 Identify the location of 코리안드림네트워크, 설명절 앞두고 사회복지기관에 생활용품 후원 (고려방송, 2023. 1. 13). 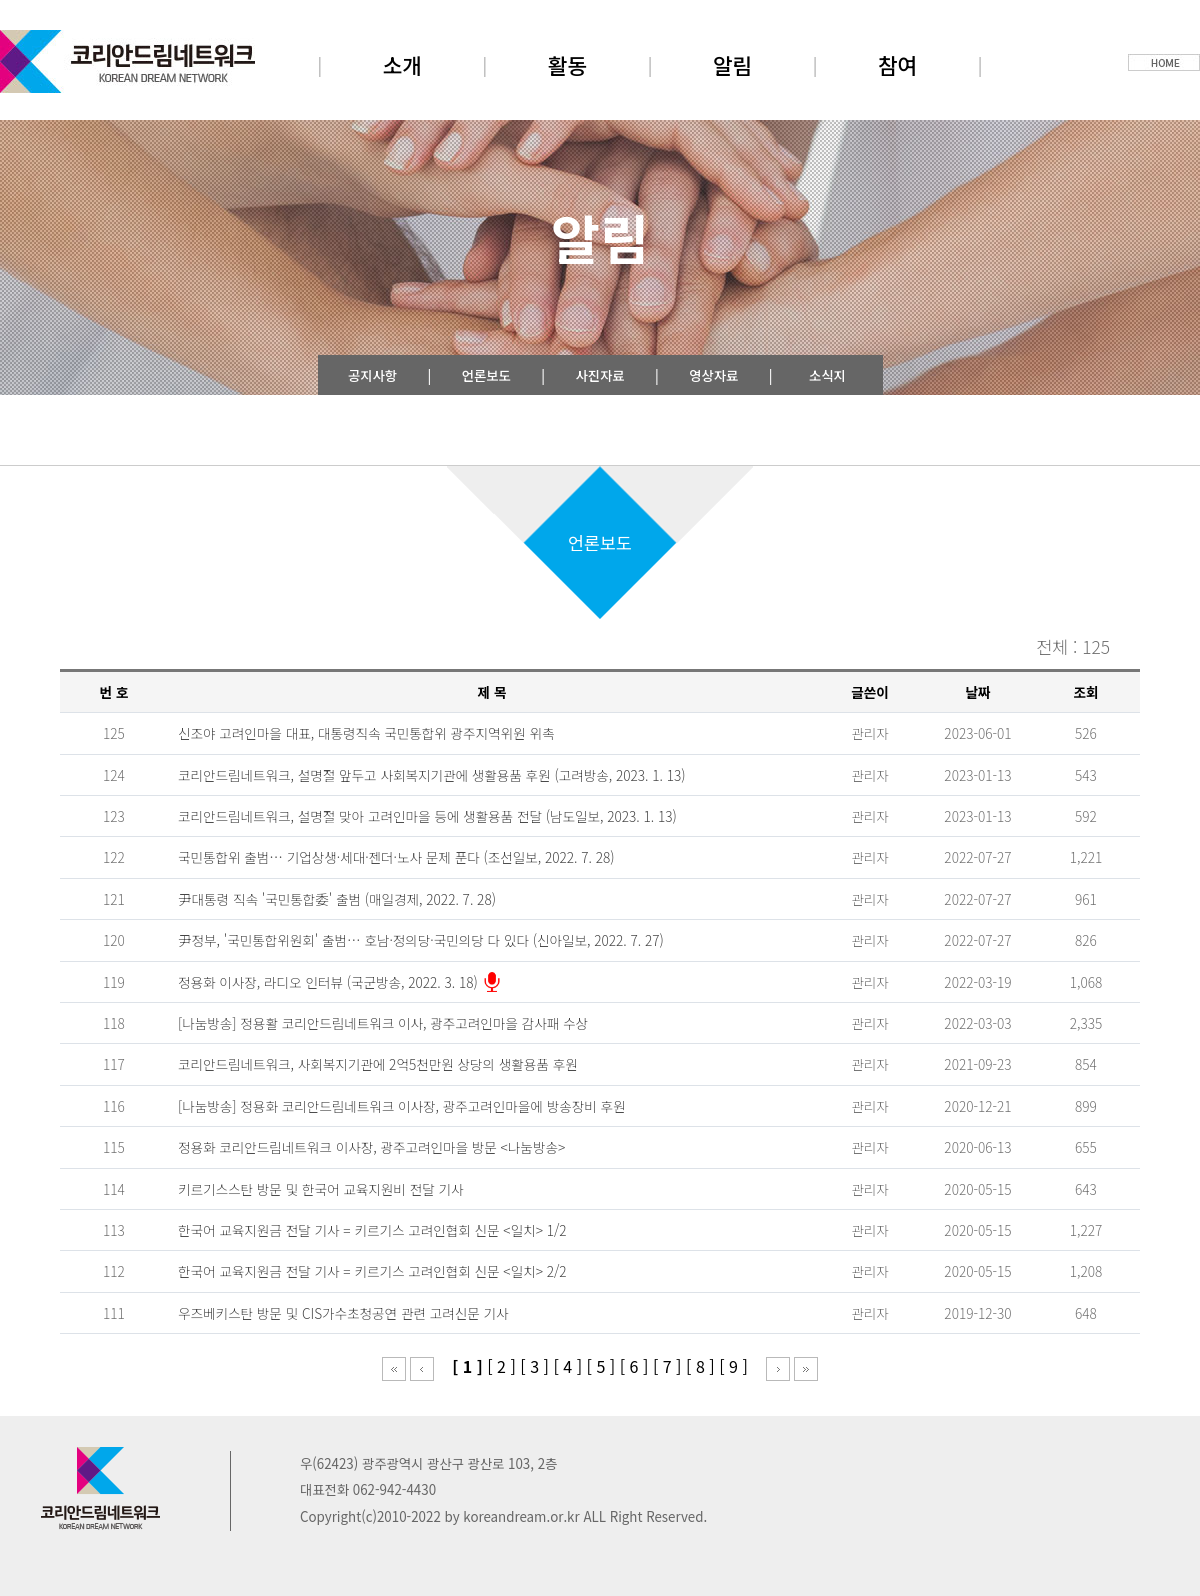
(432, 775).